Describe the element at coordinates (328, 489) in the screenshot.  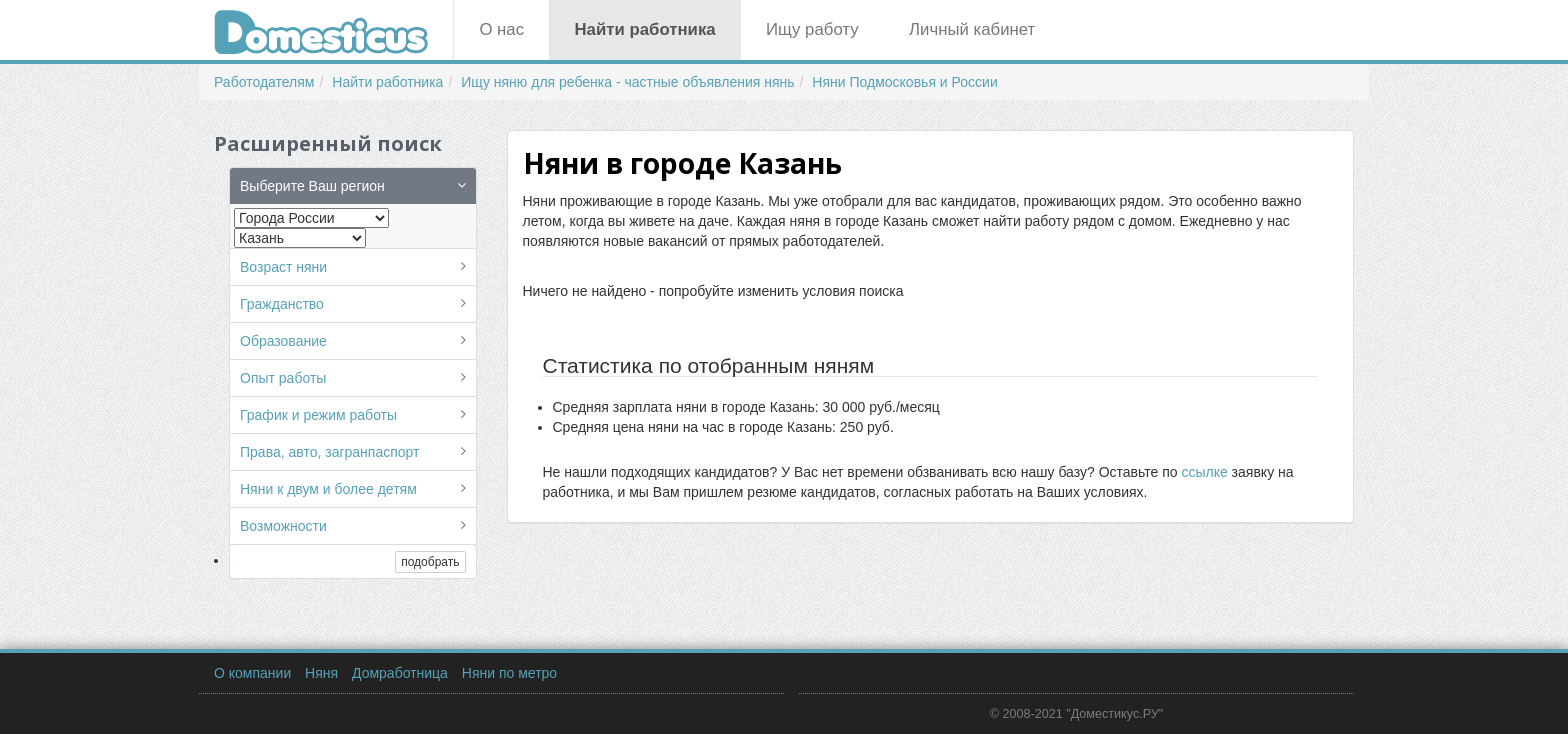
I see `Няни к двум и более детям` at that location.